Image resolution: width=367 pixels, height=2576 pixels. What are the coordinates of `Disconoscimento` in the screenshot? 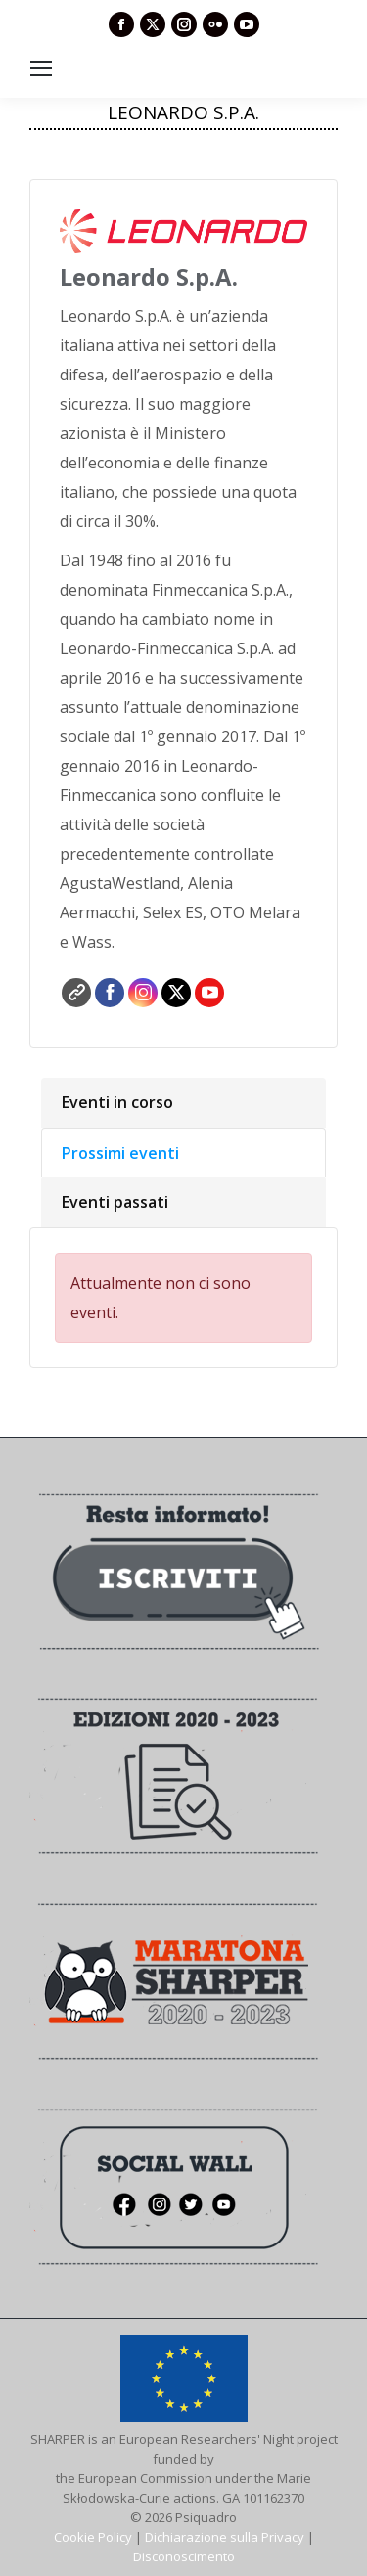 It's located at (184, 2556).